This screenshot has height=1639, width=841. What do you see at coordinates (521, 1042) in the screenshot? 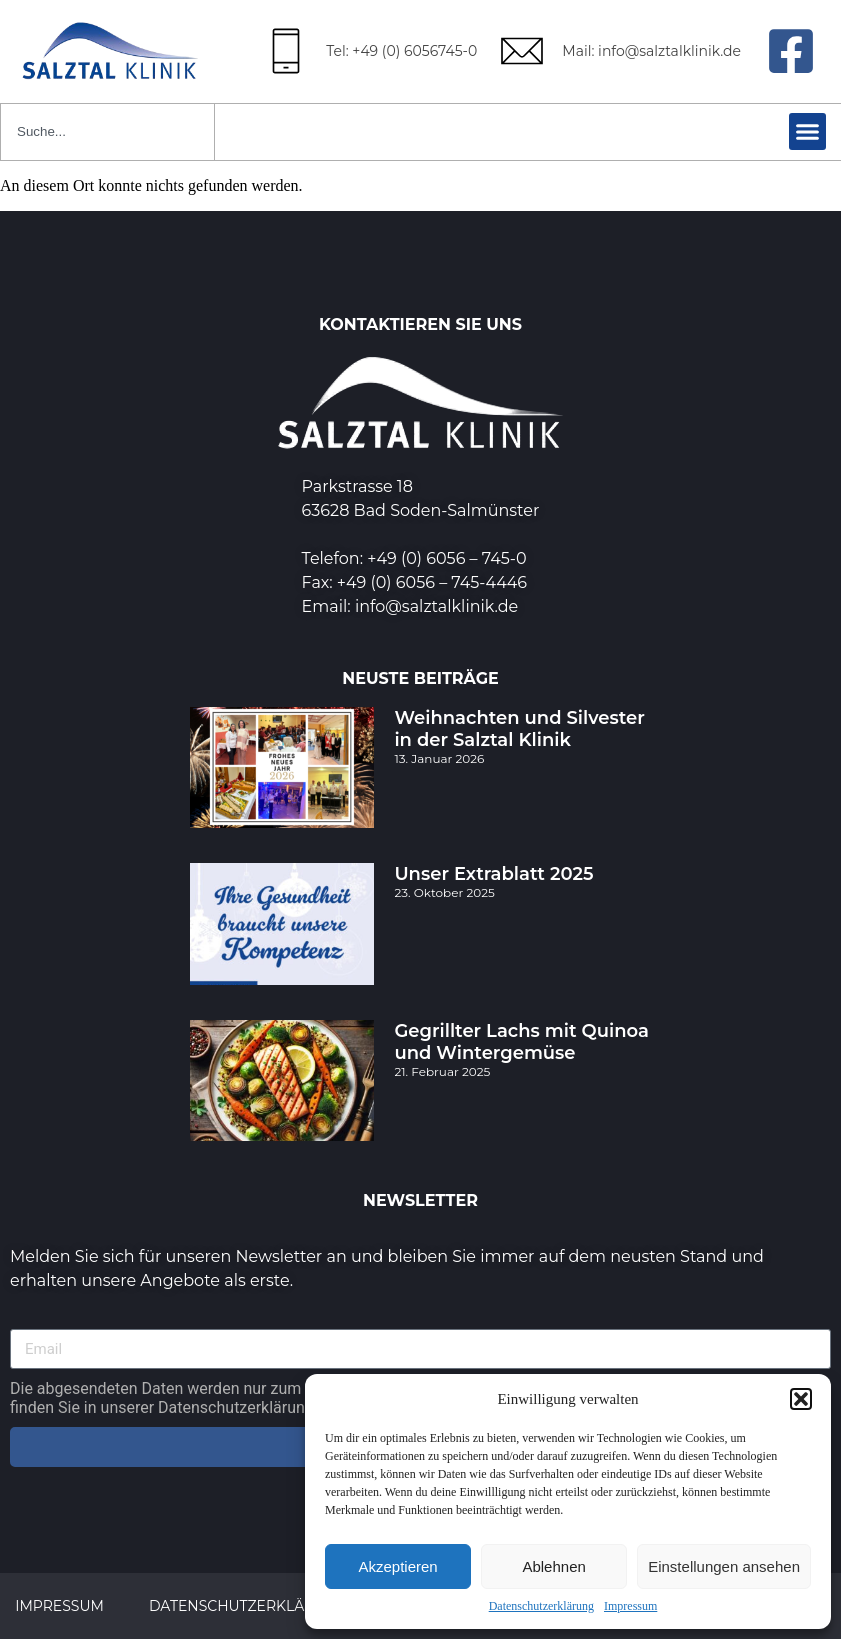
I see `Gegrillter Lachs mit Quinoa und Wintergemüse` at bounding box center [521, 1042].